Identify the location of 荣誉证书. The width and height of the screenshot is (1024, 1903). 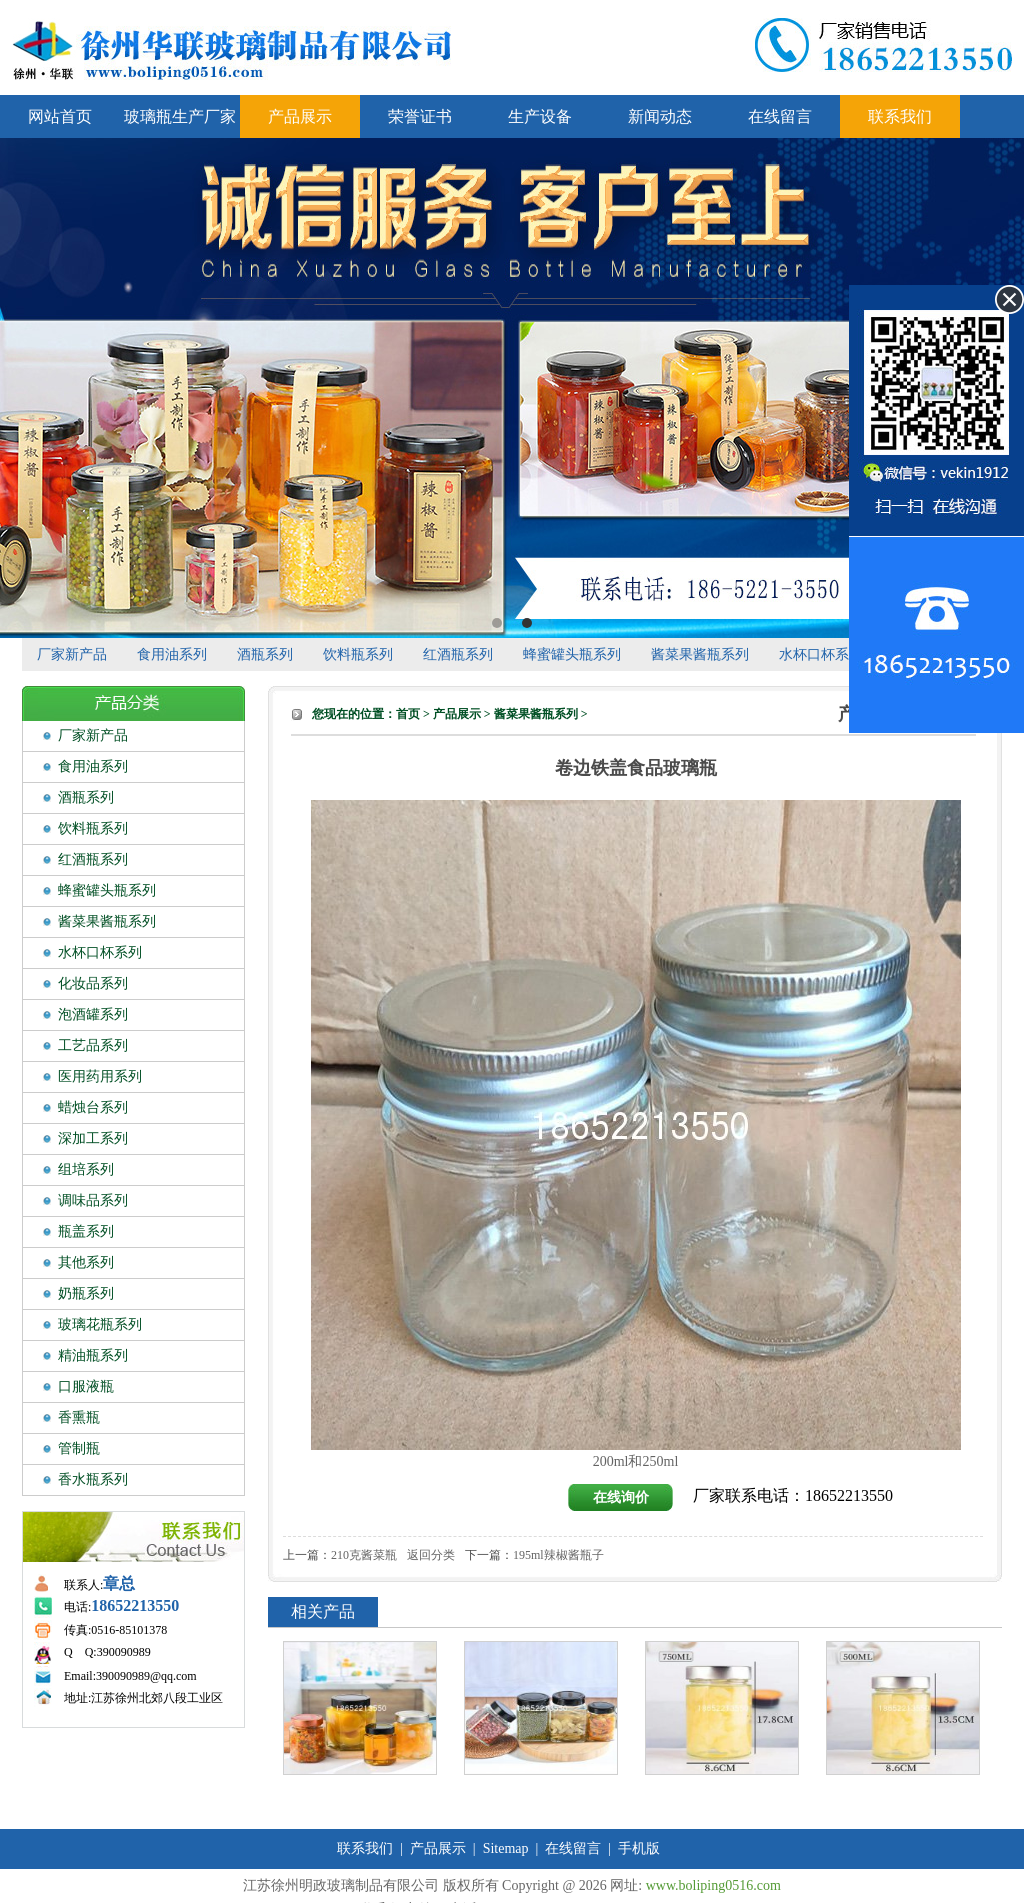
(420, 116).